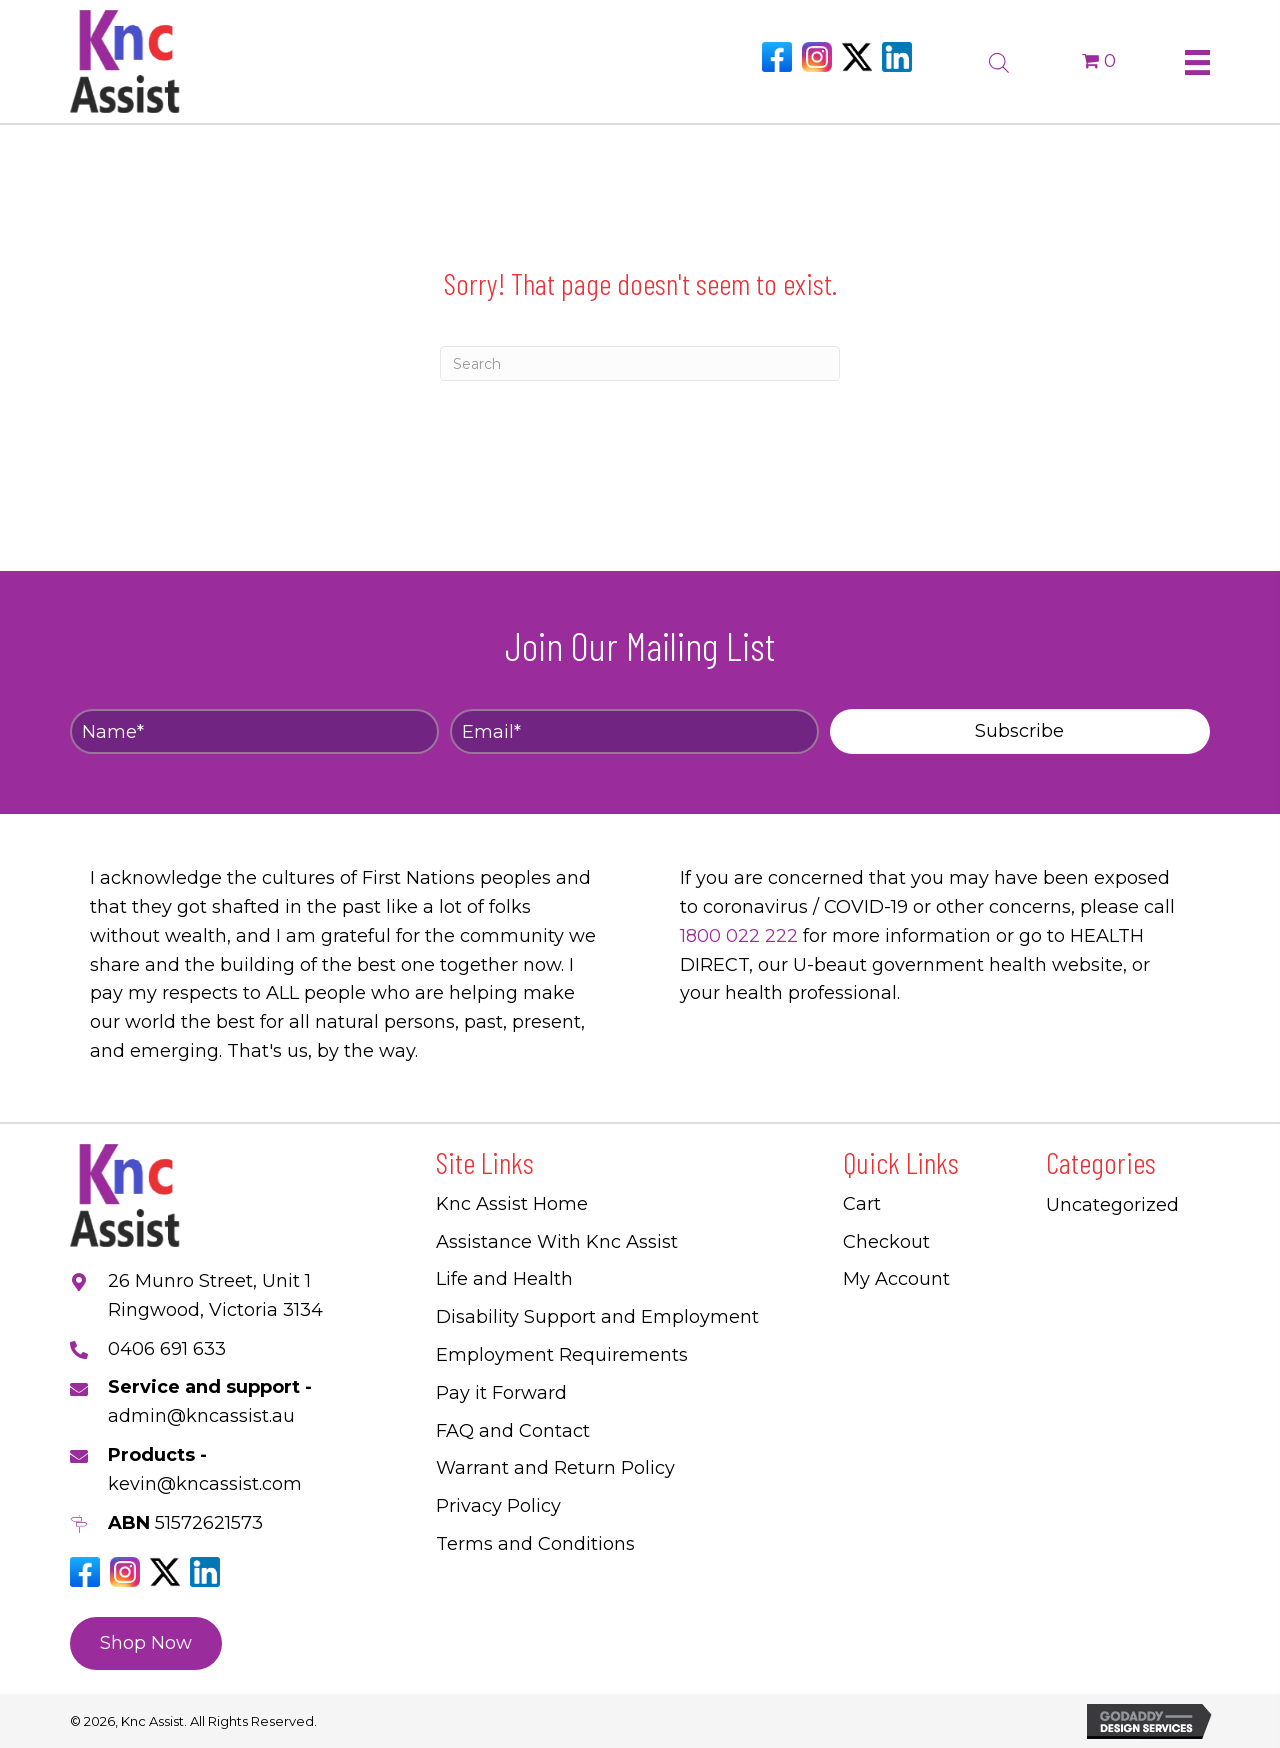  Describe the element at coordinates (513, 1431) in the screenshot. I see `FAQ and Contact` at that location.